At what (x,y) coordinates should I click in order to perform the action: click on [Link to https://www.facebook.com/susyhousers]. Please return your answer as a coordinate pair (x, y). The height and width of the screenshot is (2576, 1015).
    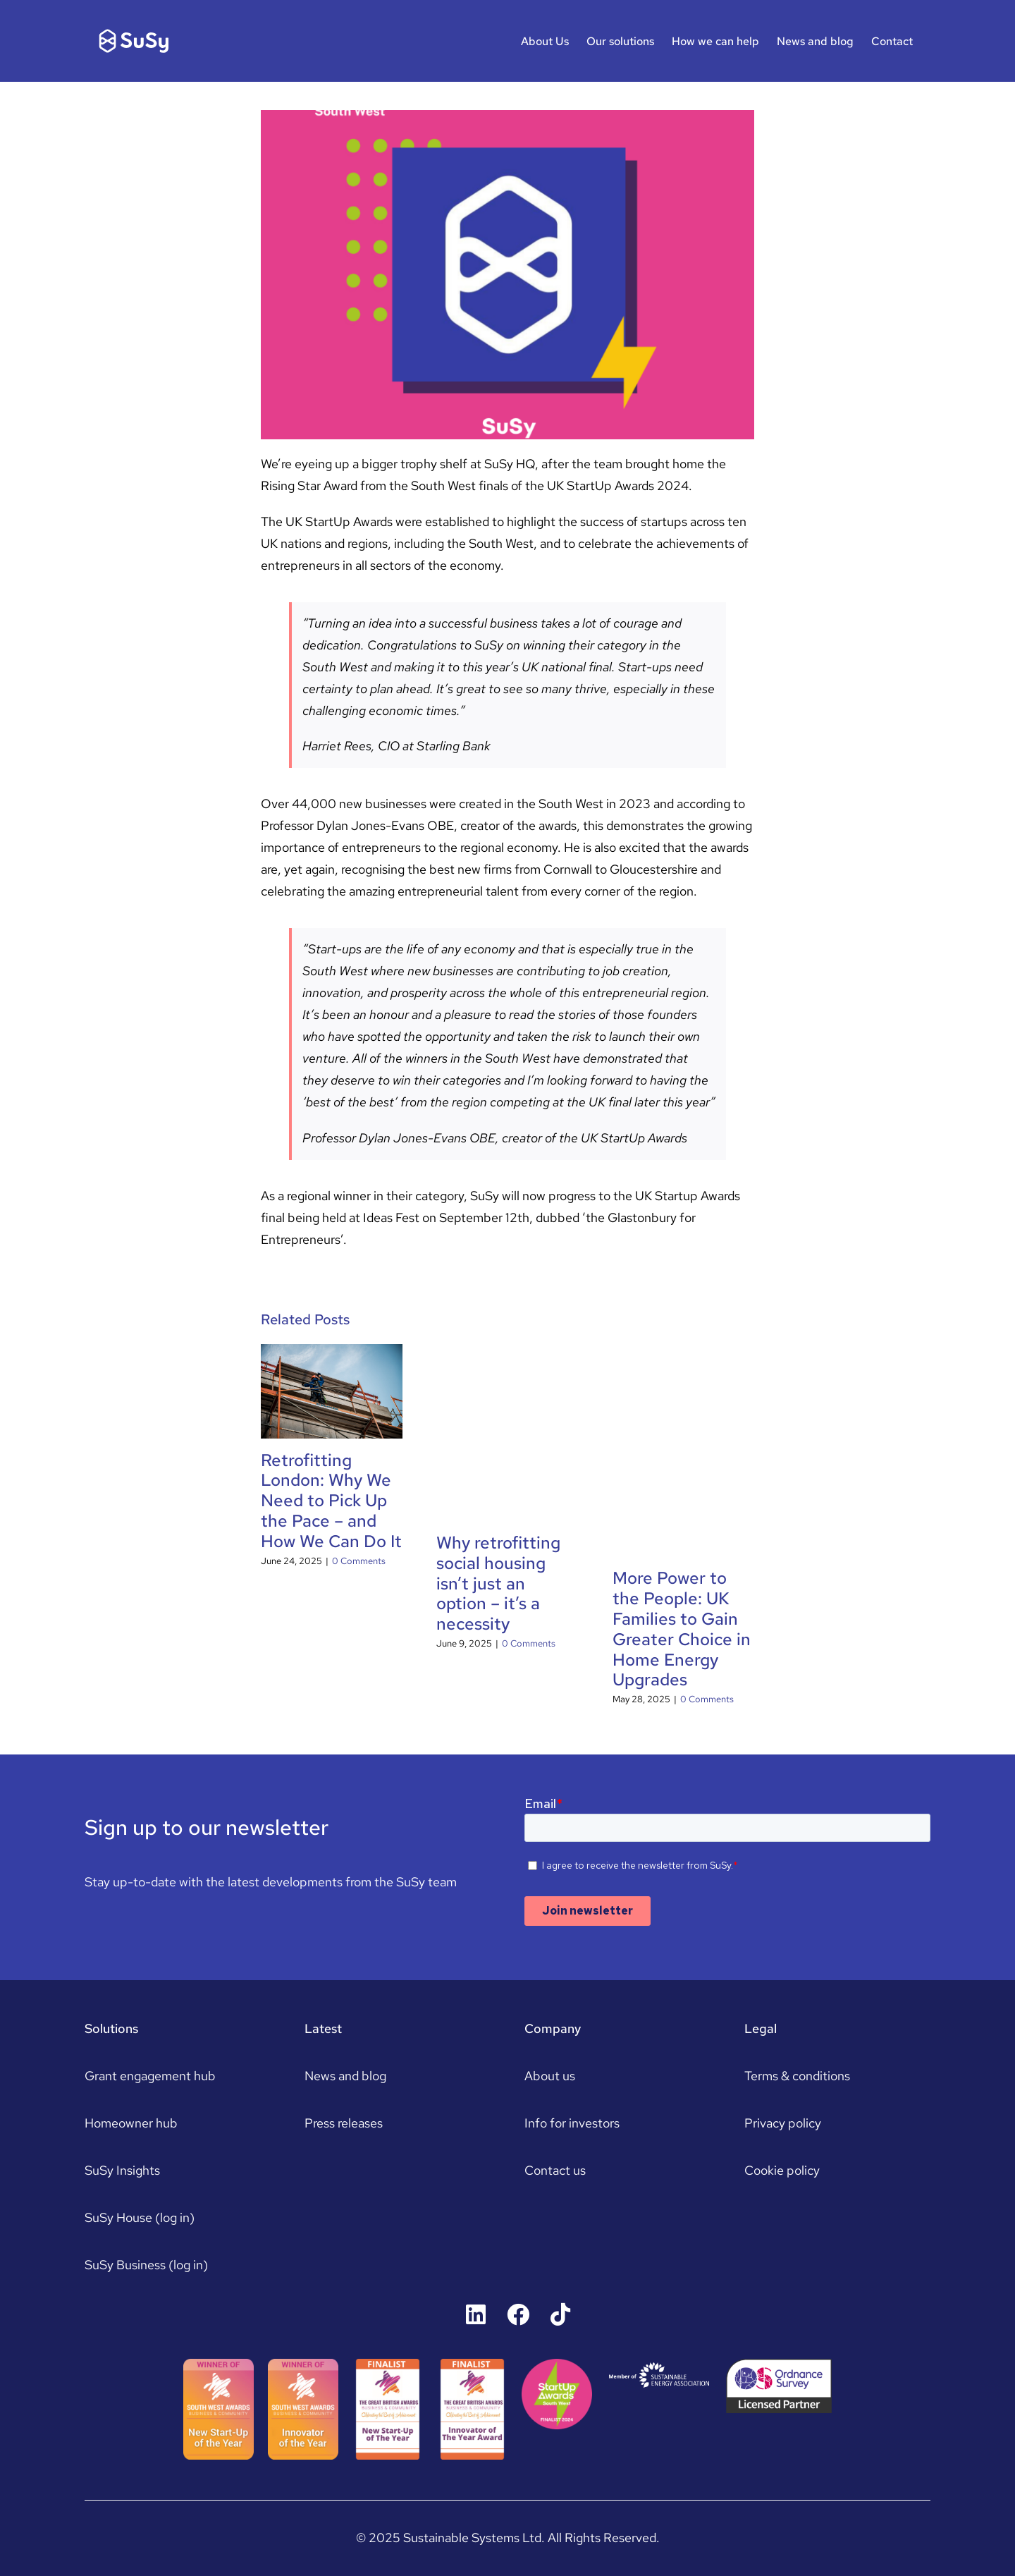
    Looking at the image, I should click on (518, 2314).